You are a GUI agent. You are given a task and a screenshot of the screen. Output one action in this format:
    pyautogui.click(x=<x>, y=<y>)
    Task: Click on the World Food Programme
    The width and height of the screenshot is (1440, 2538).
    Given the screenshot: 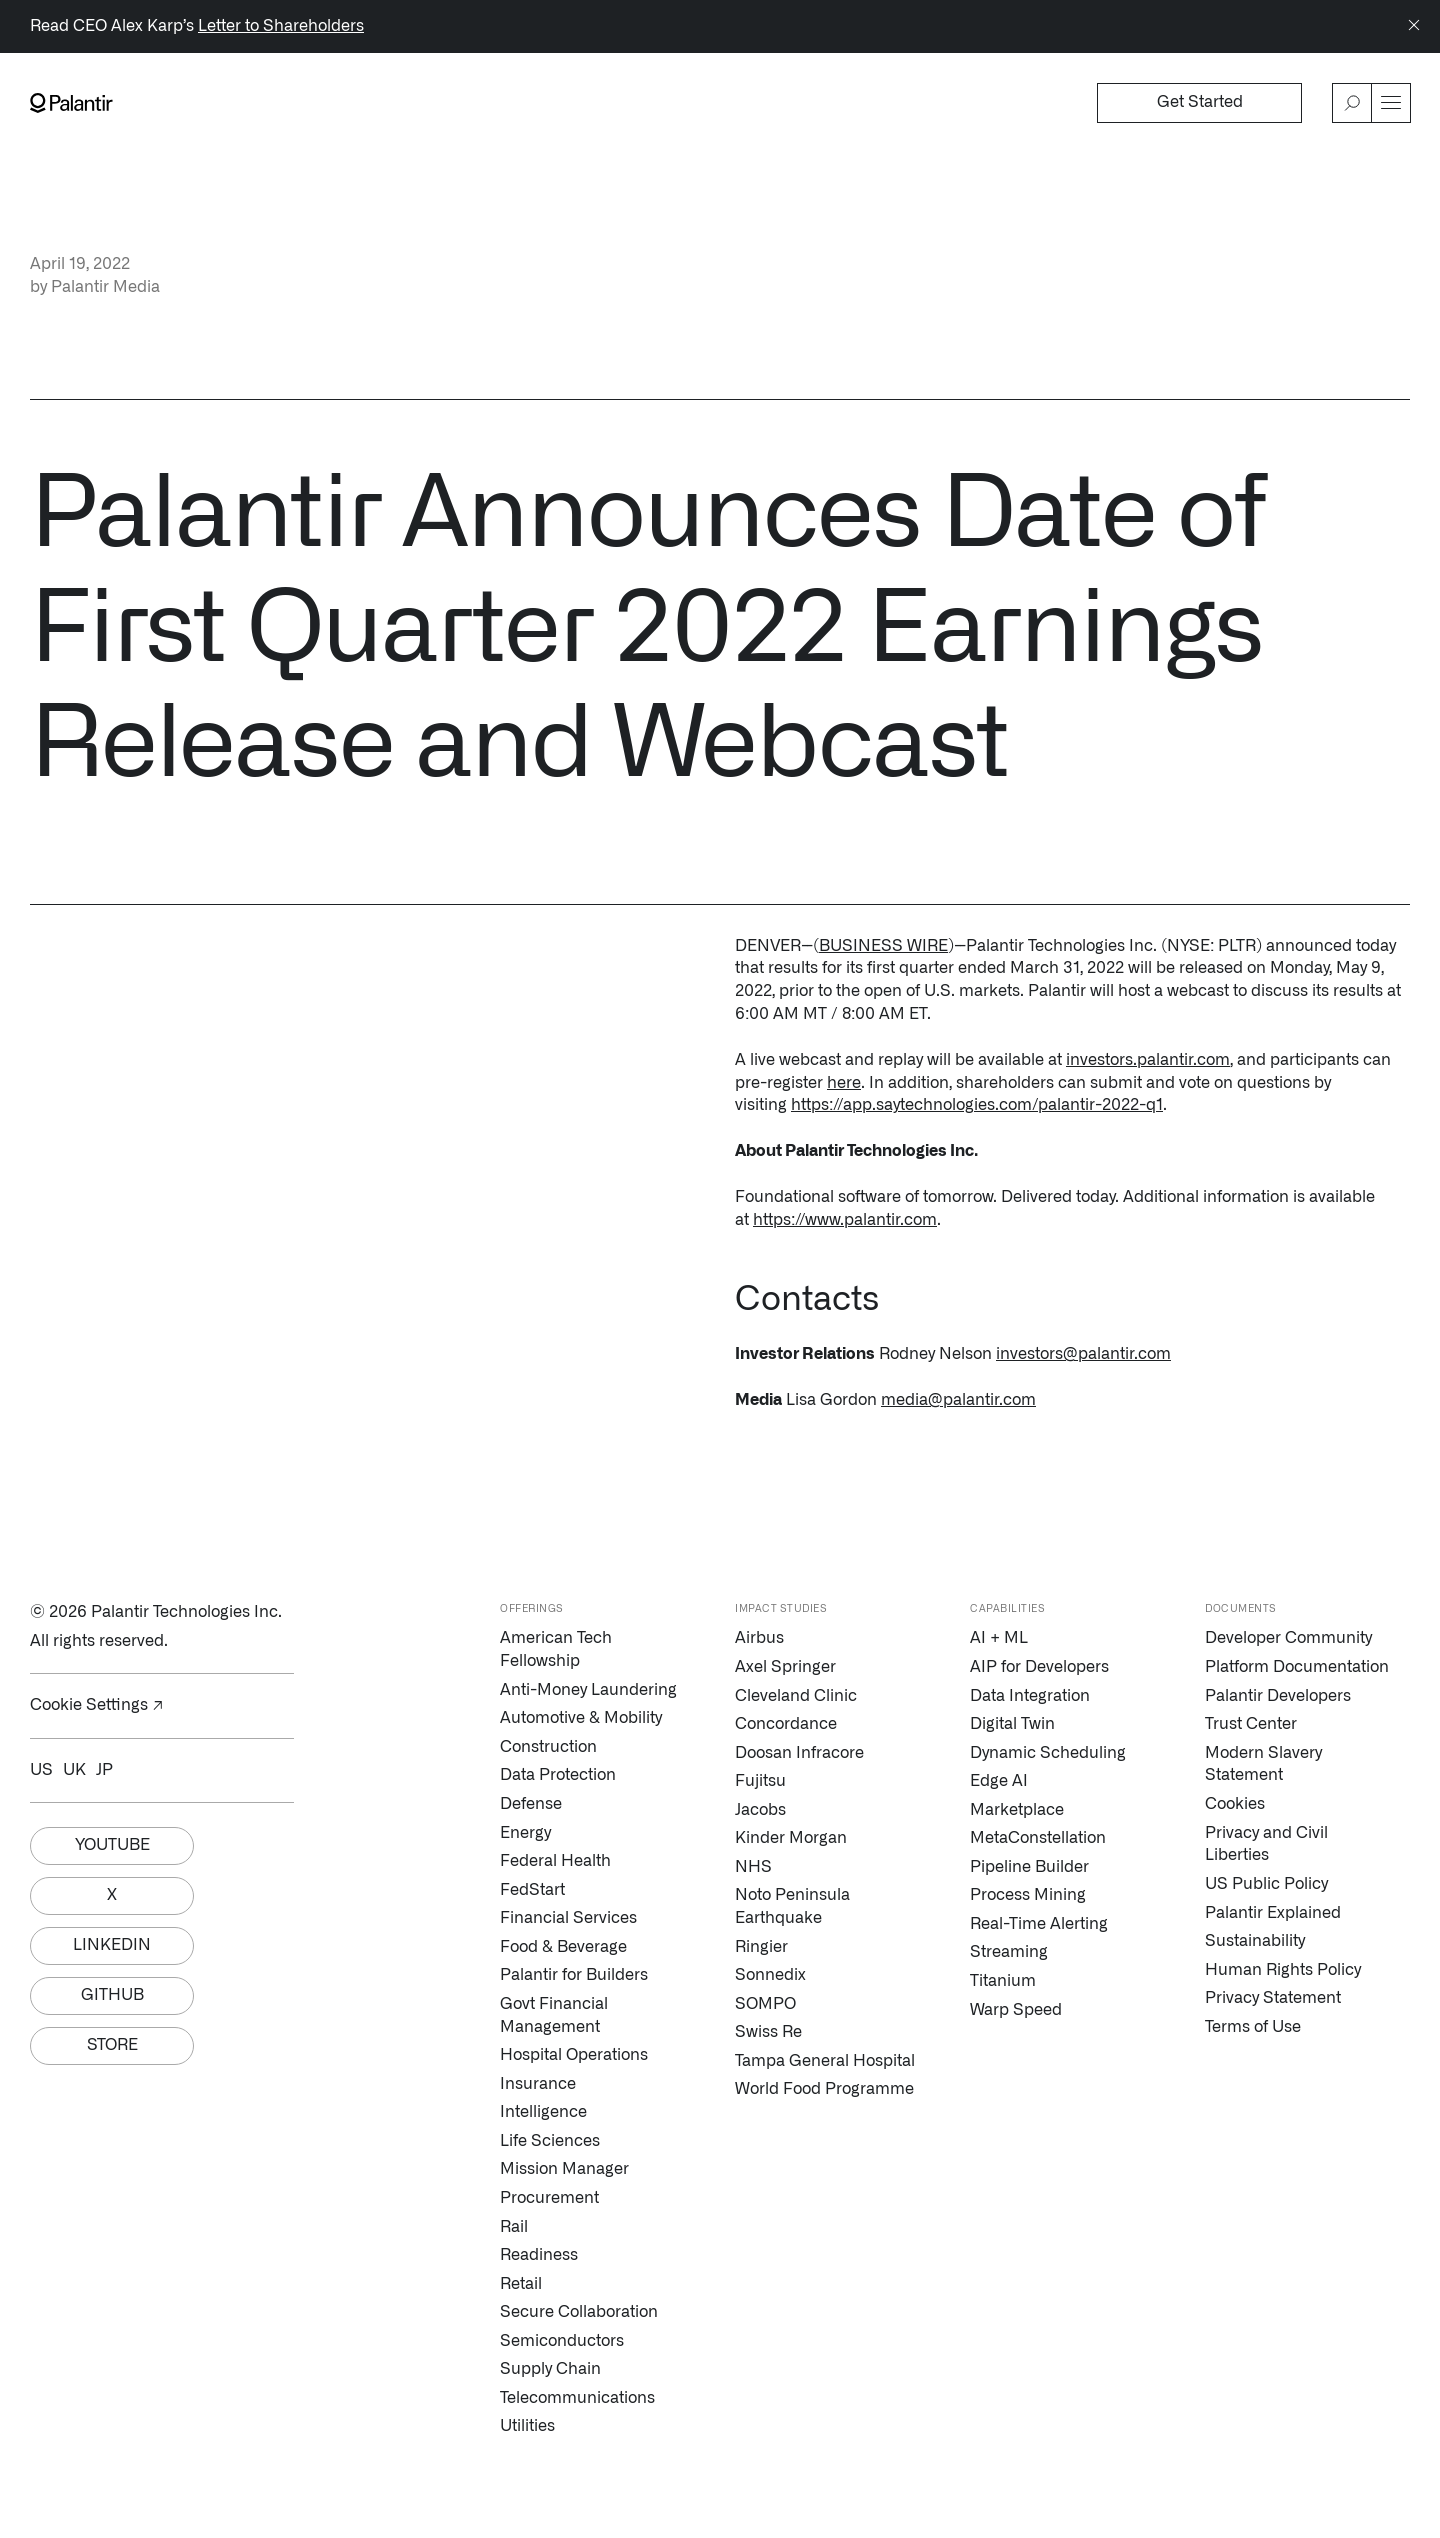 What is the action you would take?
    pyautogui.click(x=824, y=2089)
    